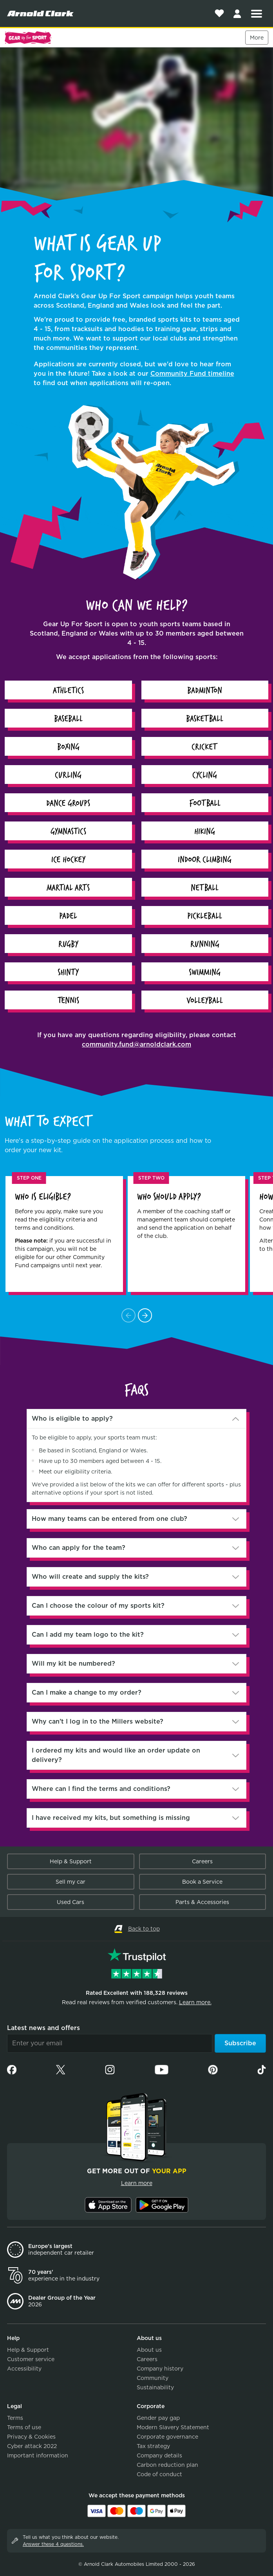 The height and width of the screenshot is (2576, 273). I want to click on More, so click(257, 37).